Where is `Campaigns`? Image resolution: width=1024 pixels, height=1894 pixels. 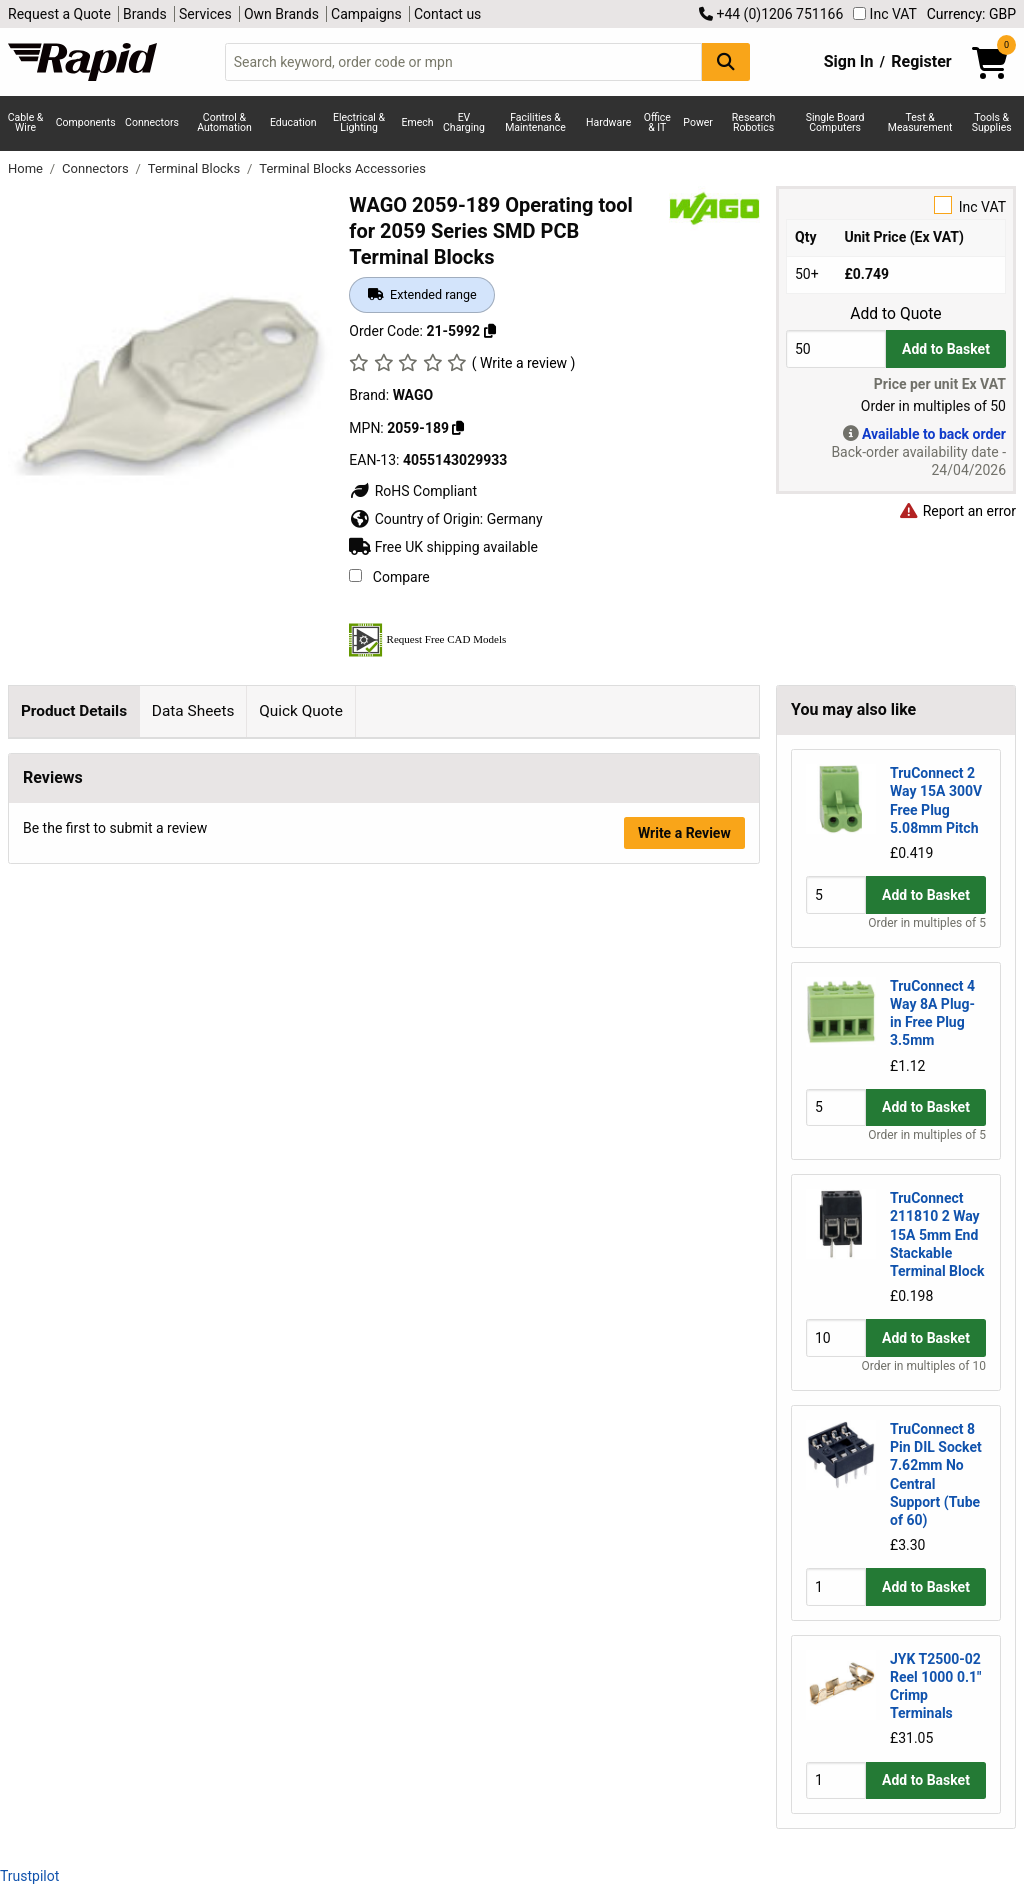 Campaigns is located at coordinates (366, 14).